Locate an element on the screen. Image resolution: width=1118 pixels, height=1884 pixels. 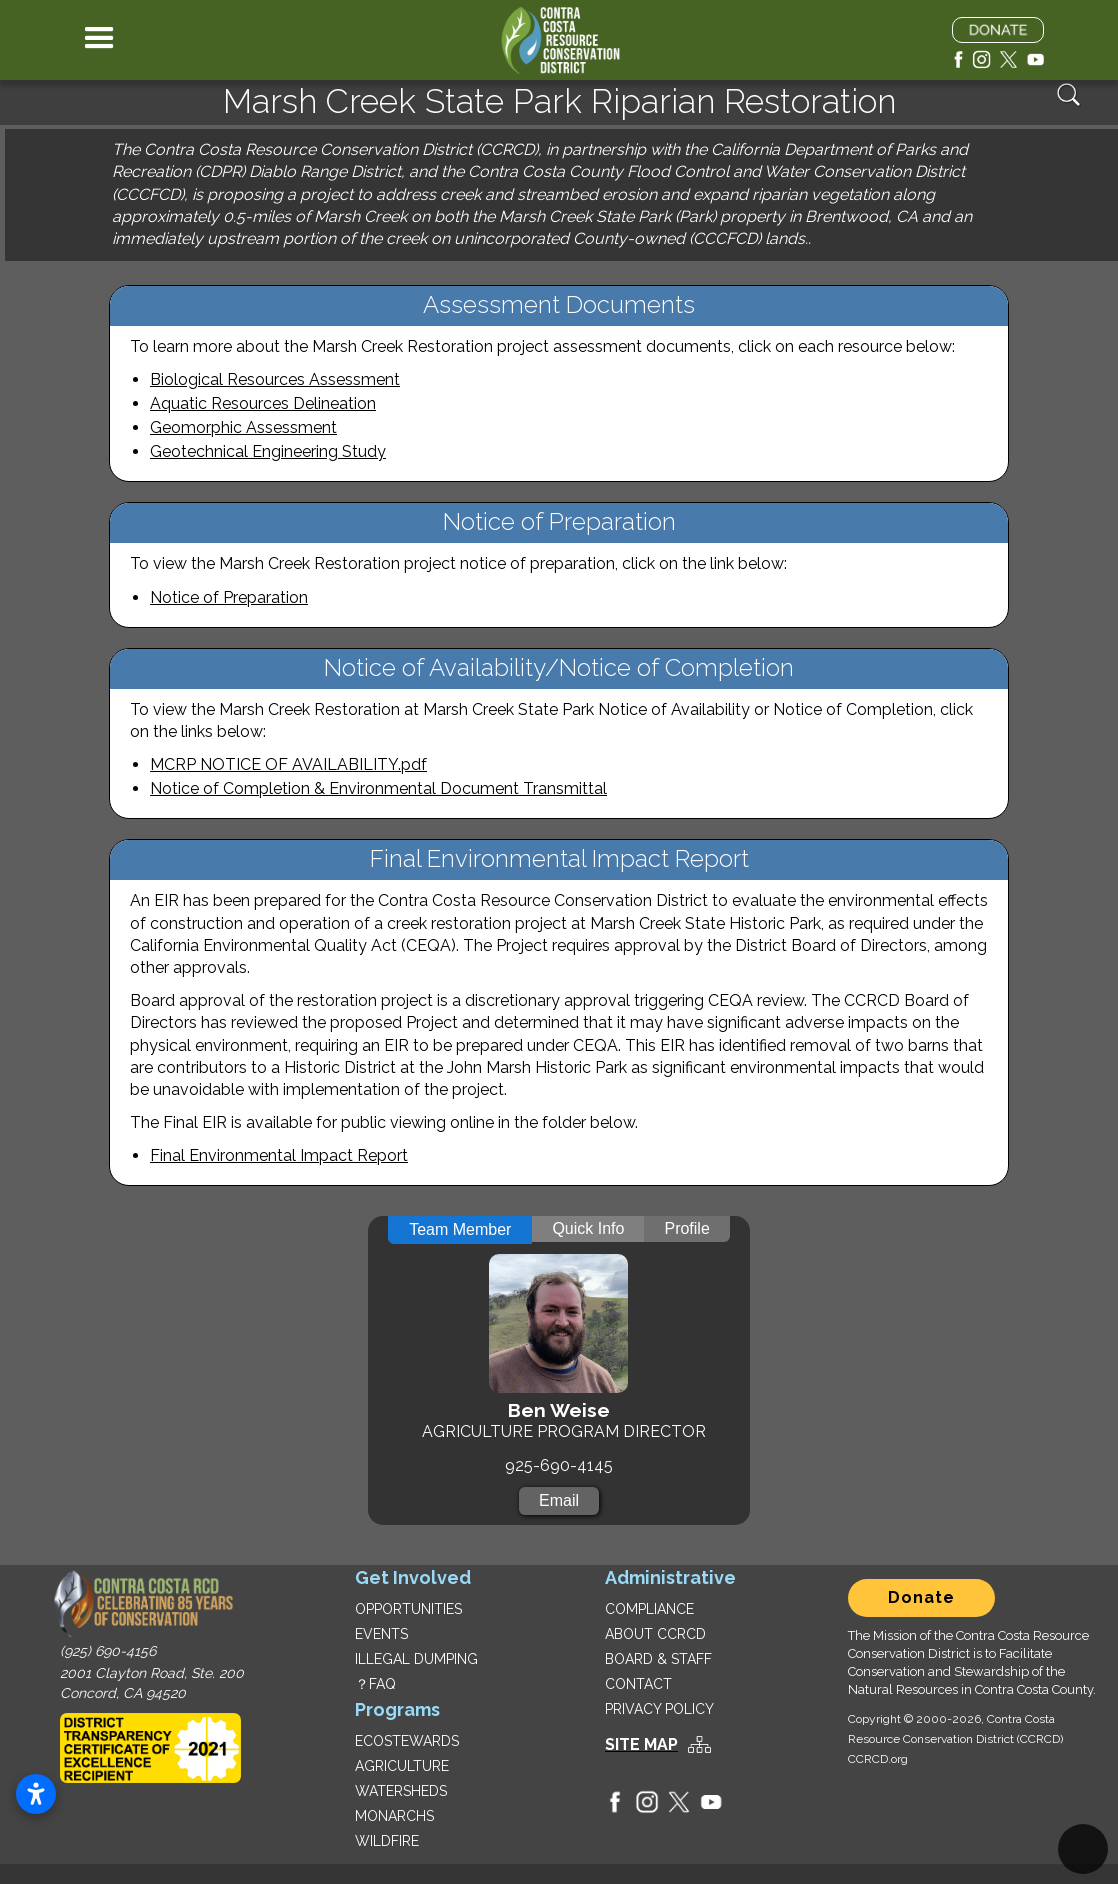
[Open accessibility settings] is located at coordinates (36, 1794).